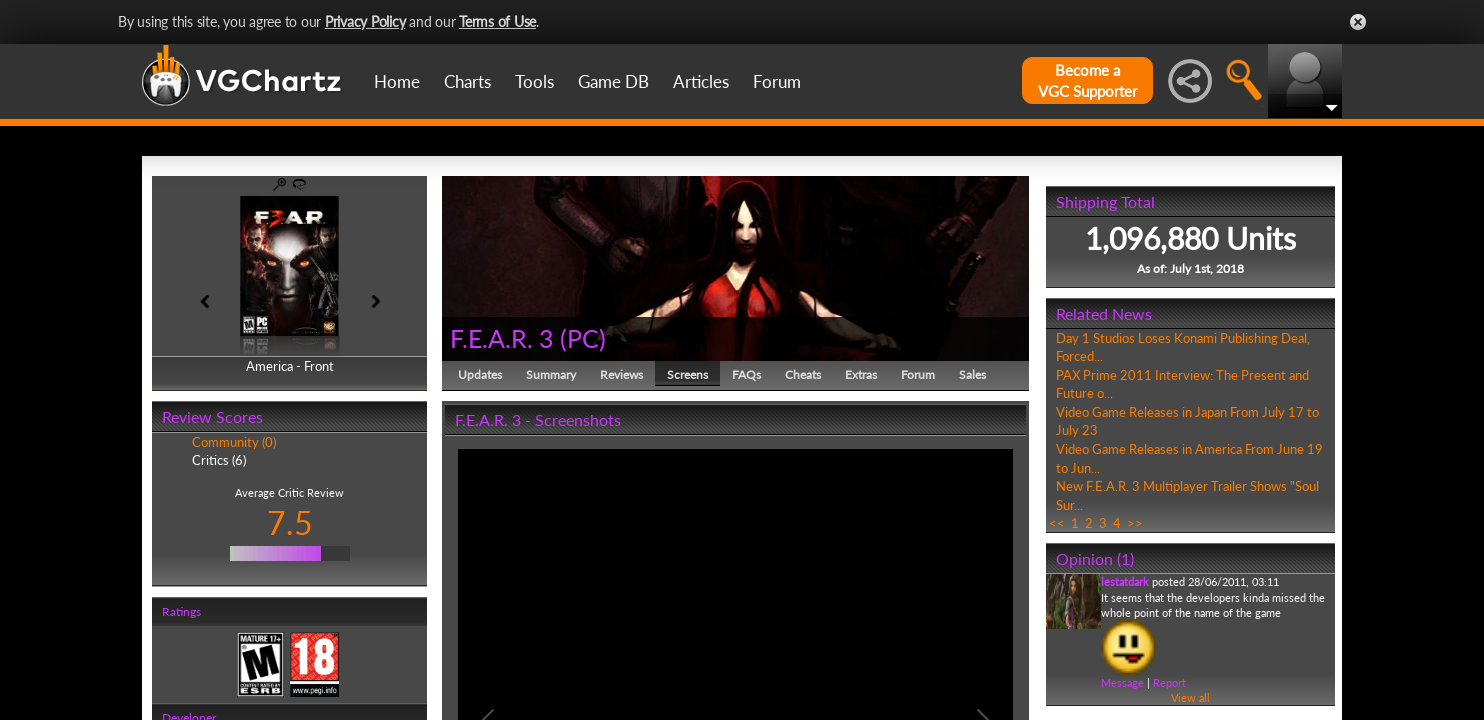 This screenshot has width=1484, height=720. I want to click on F.E.A.R. 3, so click(502, 338).